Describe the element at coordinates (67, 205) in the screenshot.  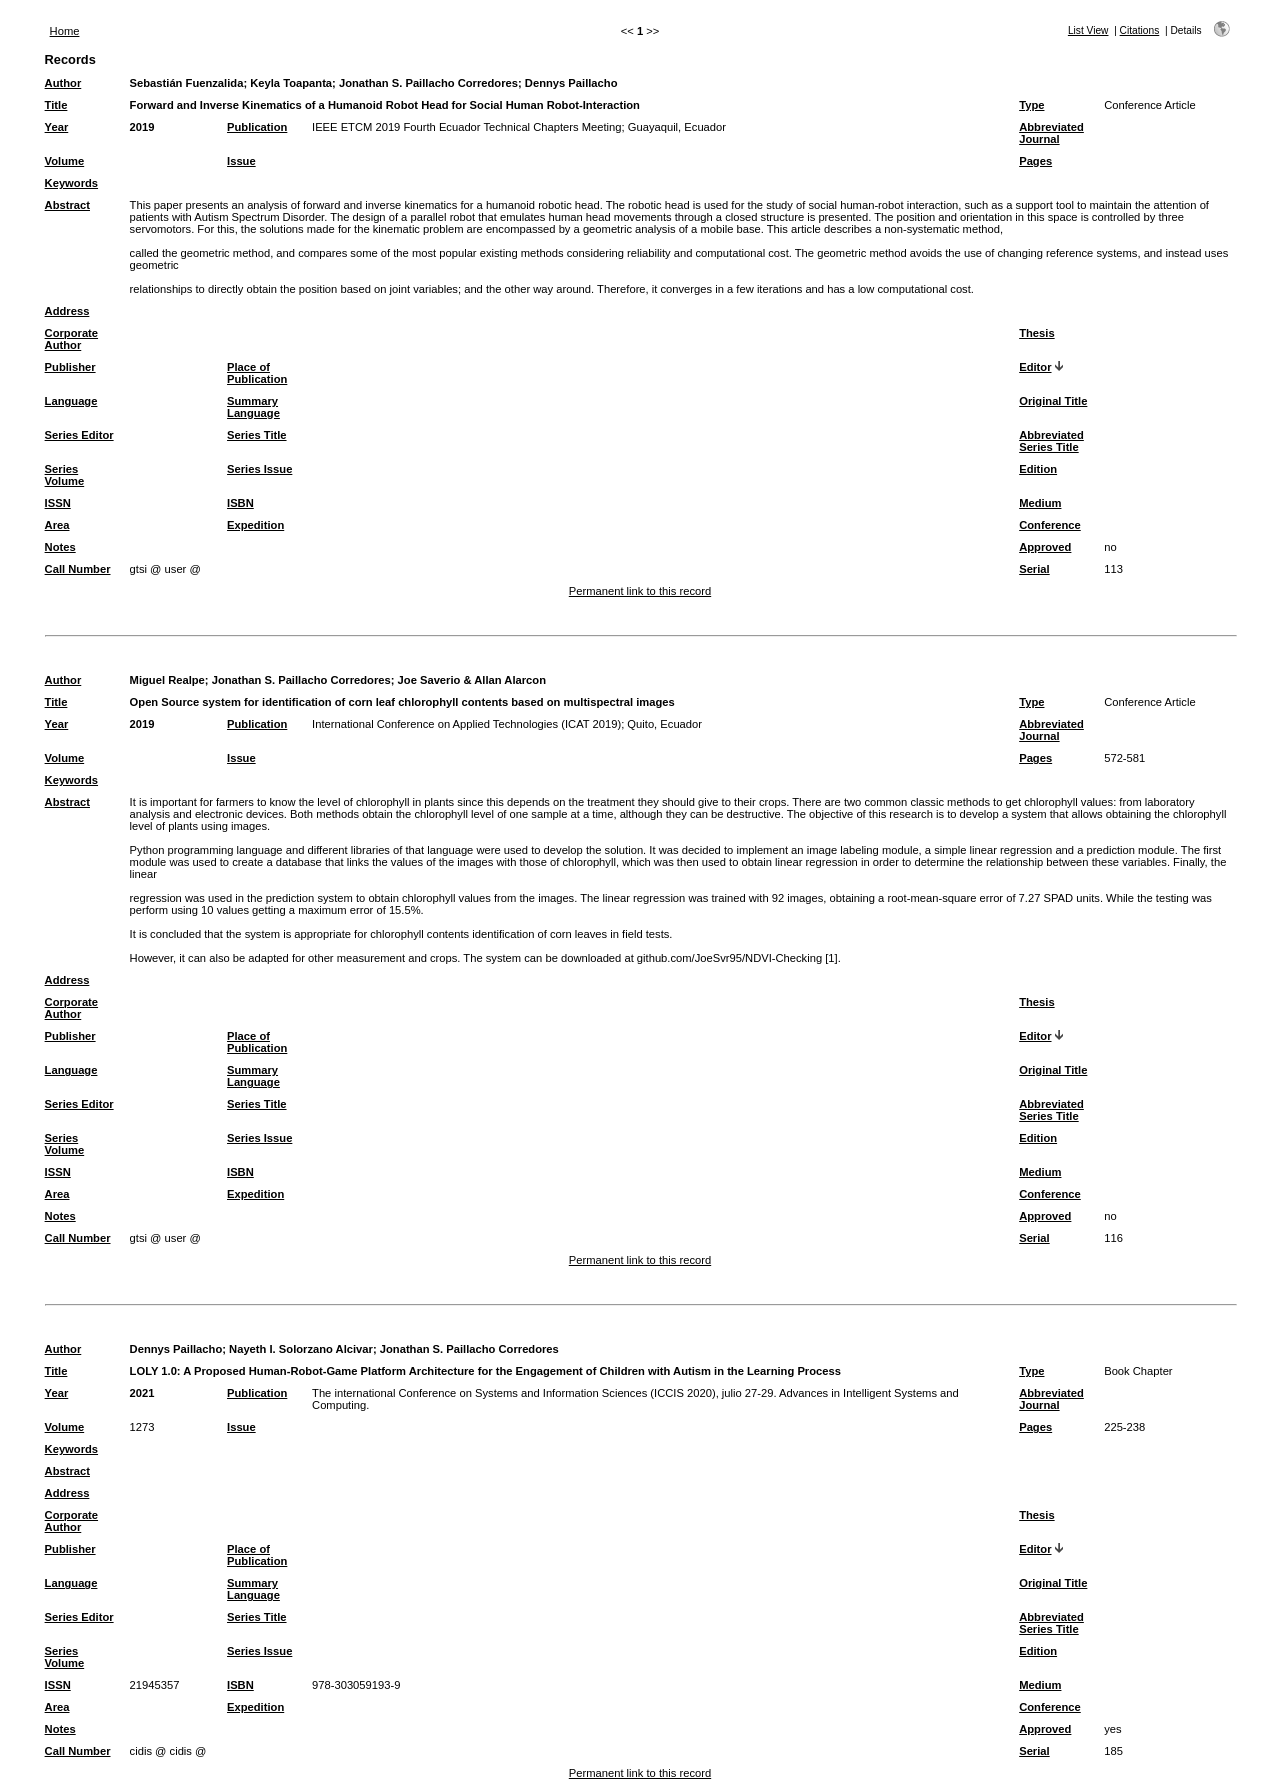
I see `Abstract` at that location.